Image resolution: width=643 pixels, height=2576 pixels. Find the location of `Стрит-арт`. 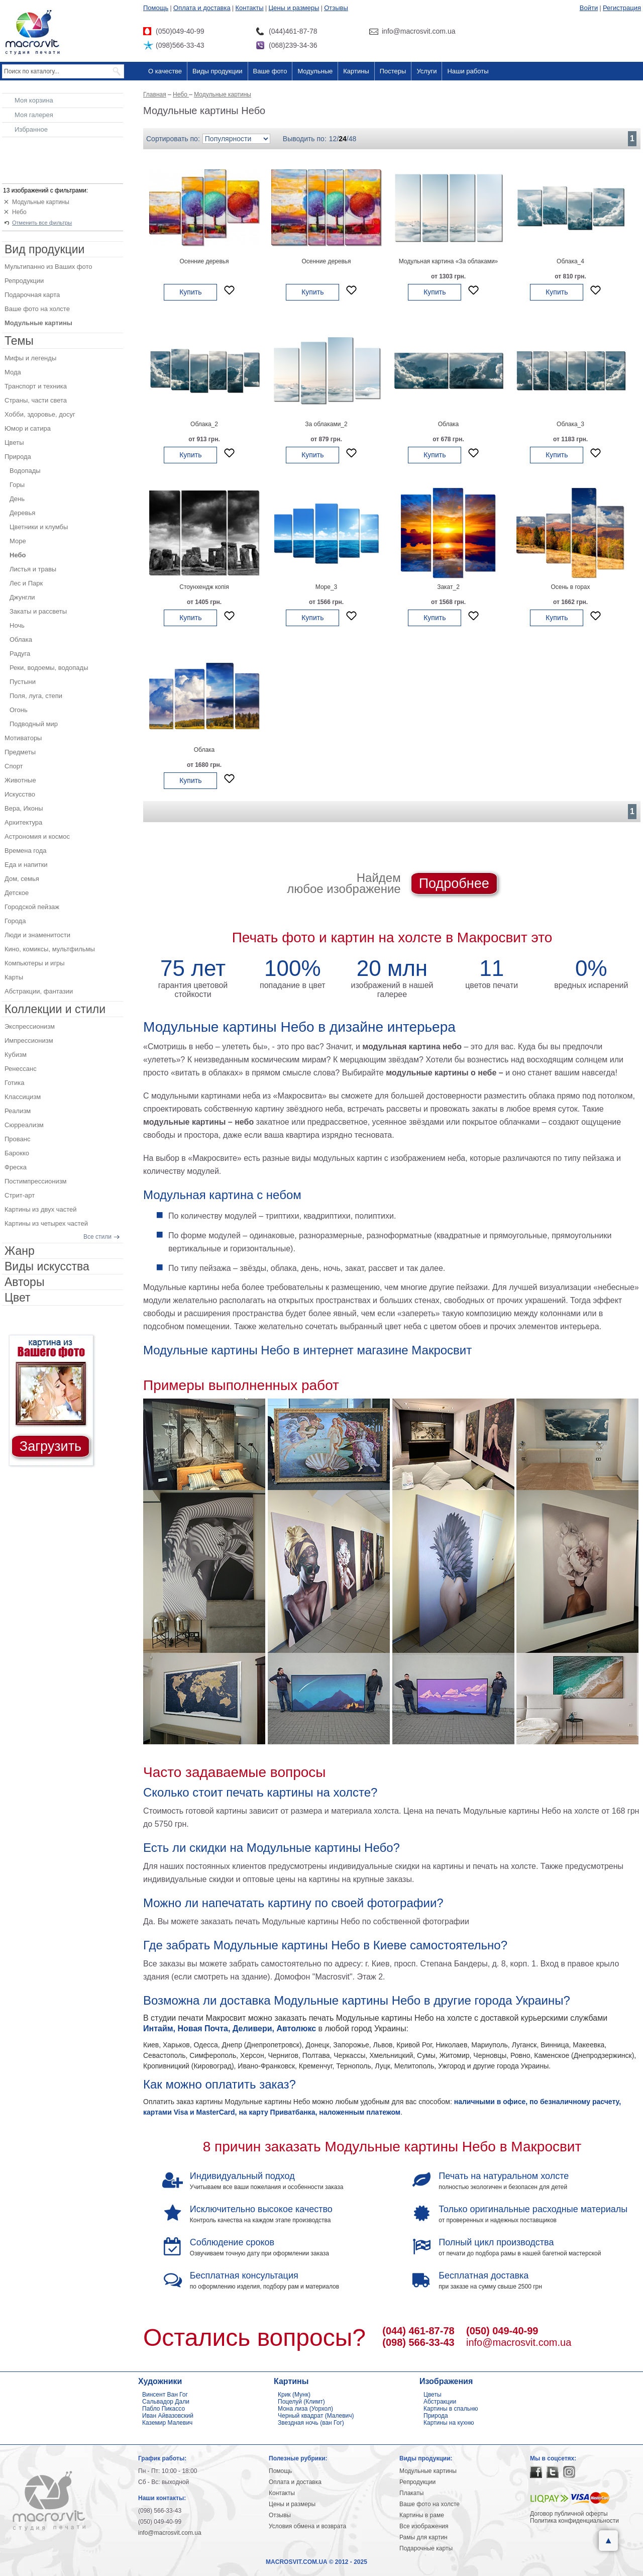

Стрит-арт is located at coordinates (20, 1195).